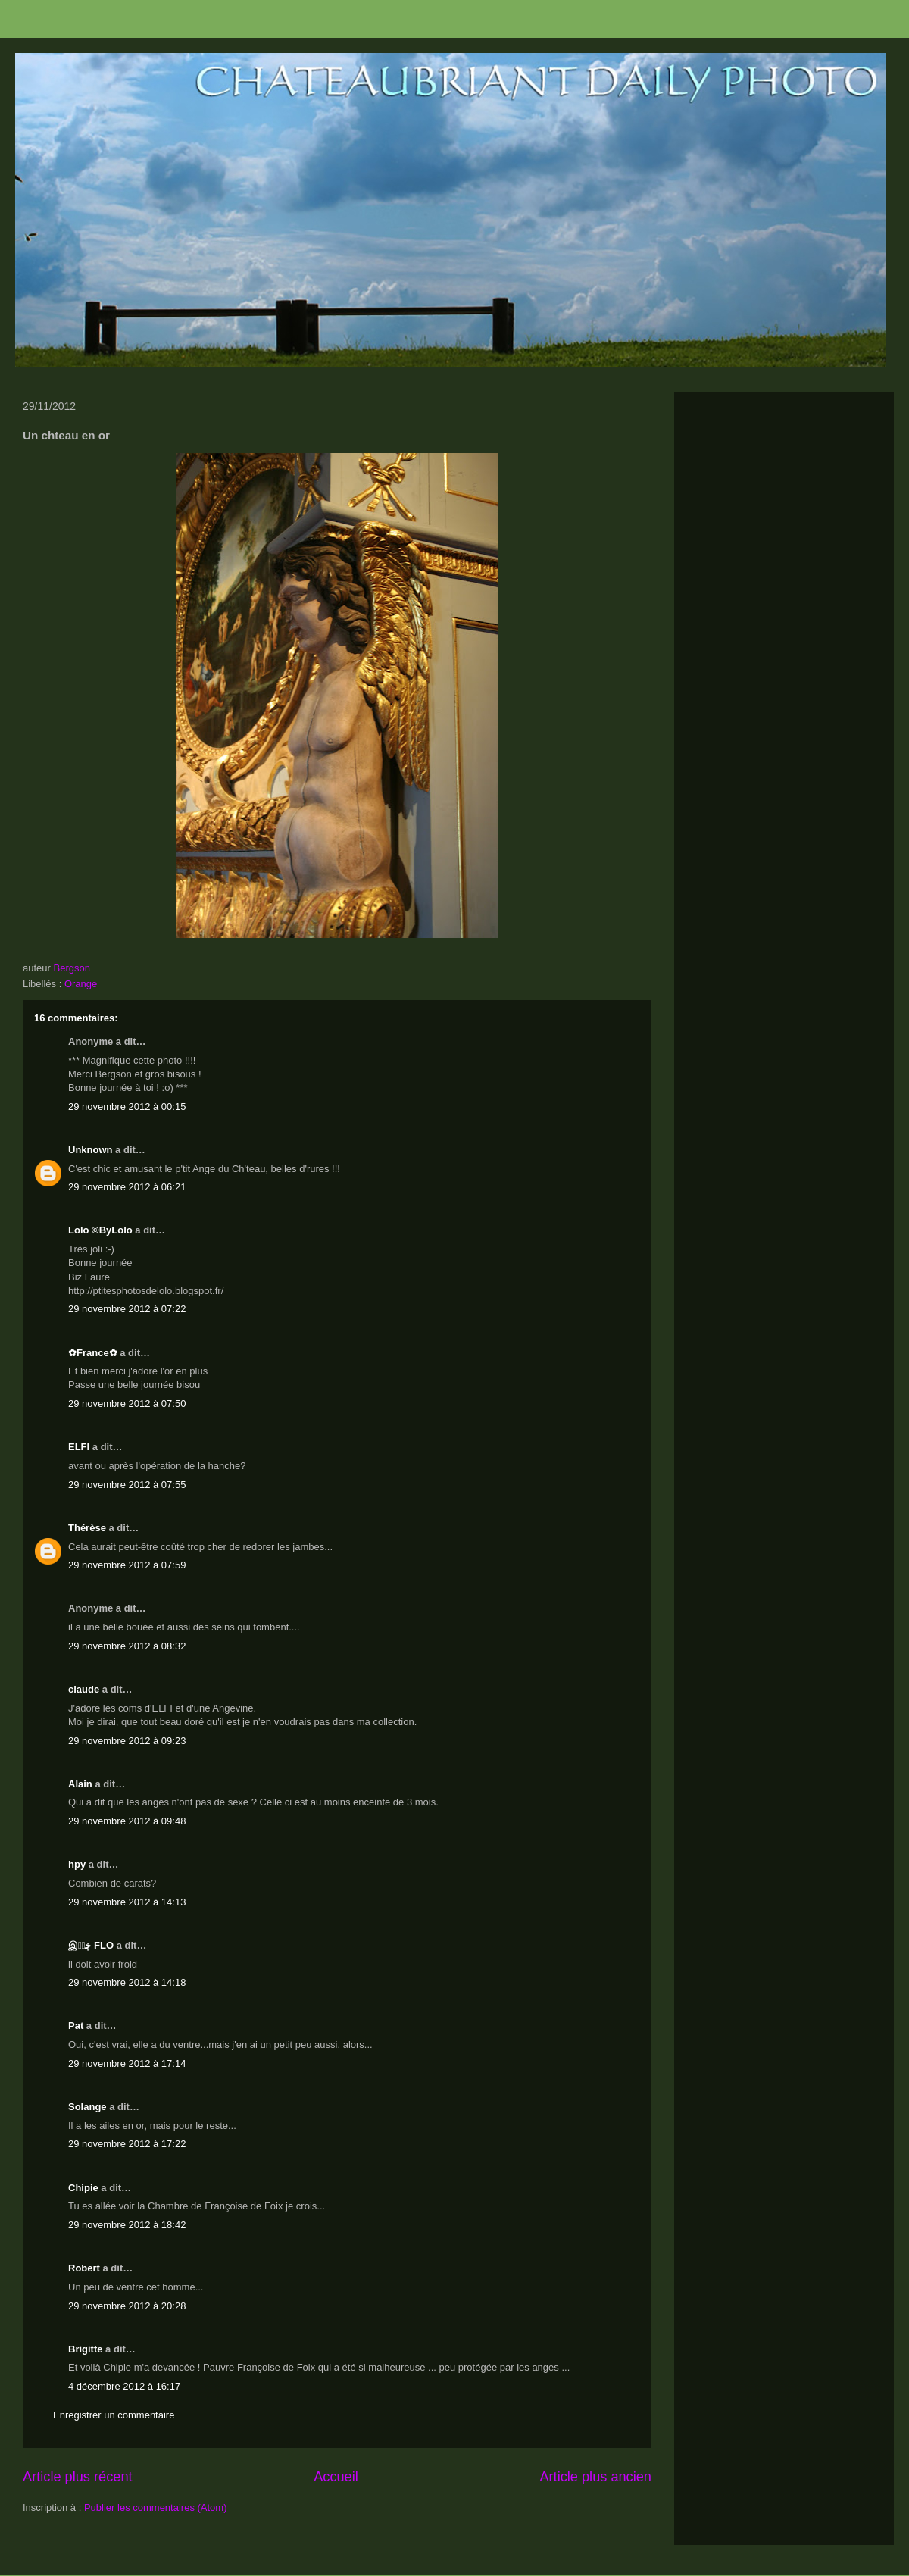 This screenshot has height=2576, width=909. What do you see at coordinates (94, 1352) in the screenshot?
I see `✿France✿` at bounding box center [94, 1352].